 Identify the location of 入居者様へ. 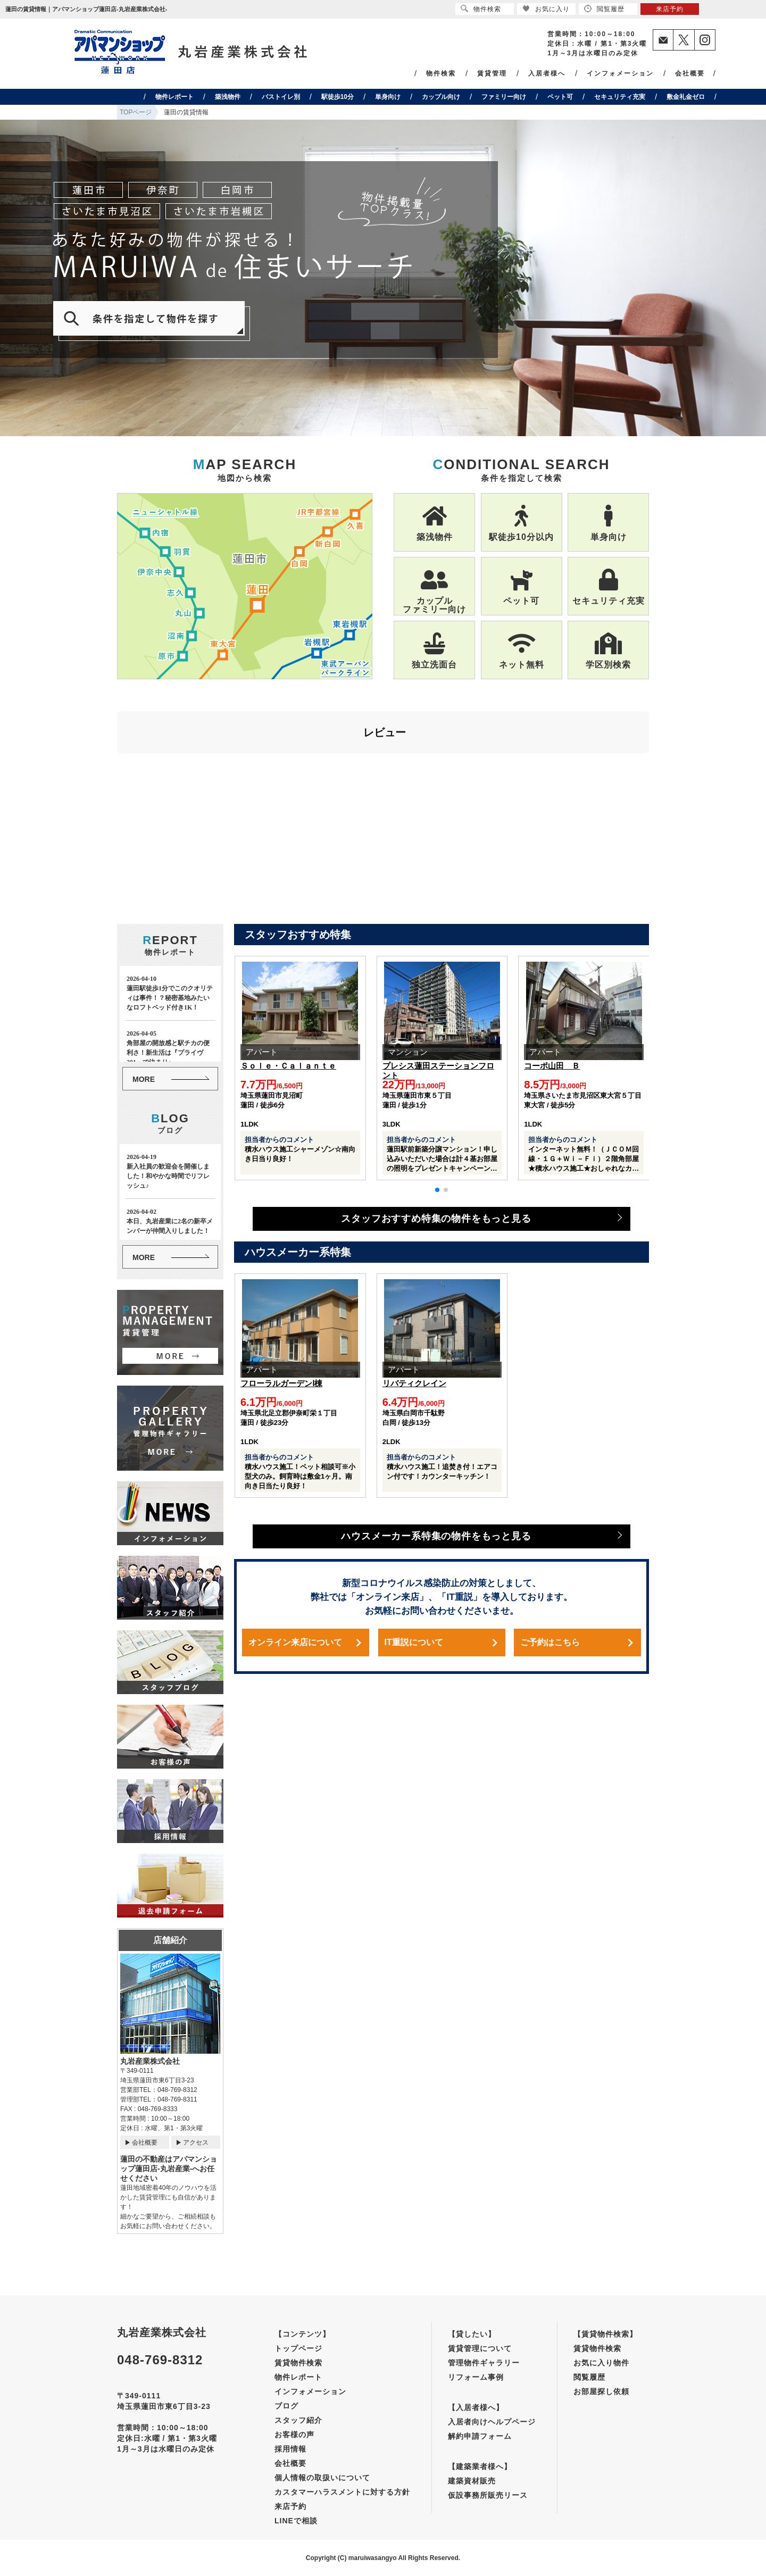
(546, 73).